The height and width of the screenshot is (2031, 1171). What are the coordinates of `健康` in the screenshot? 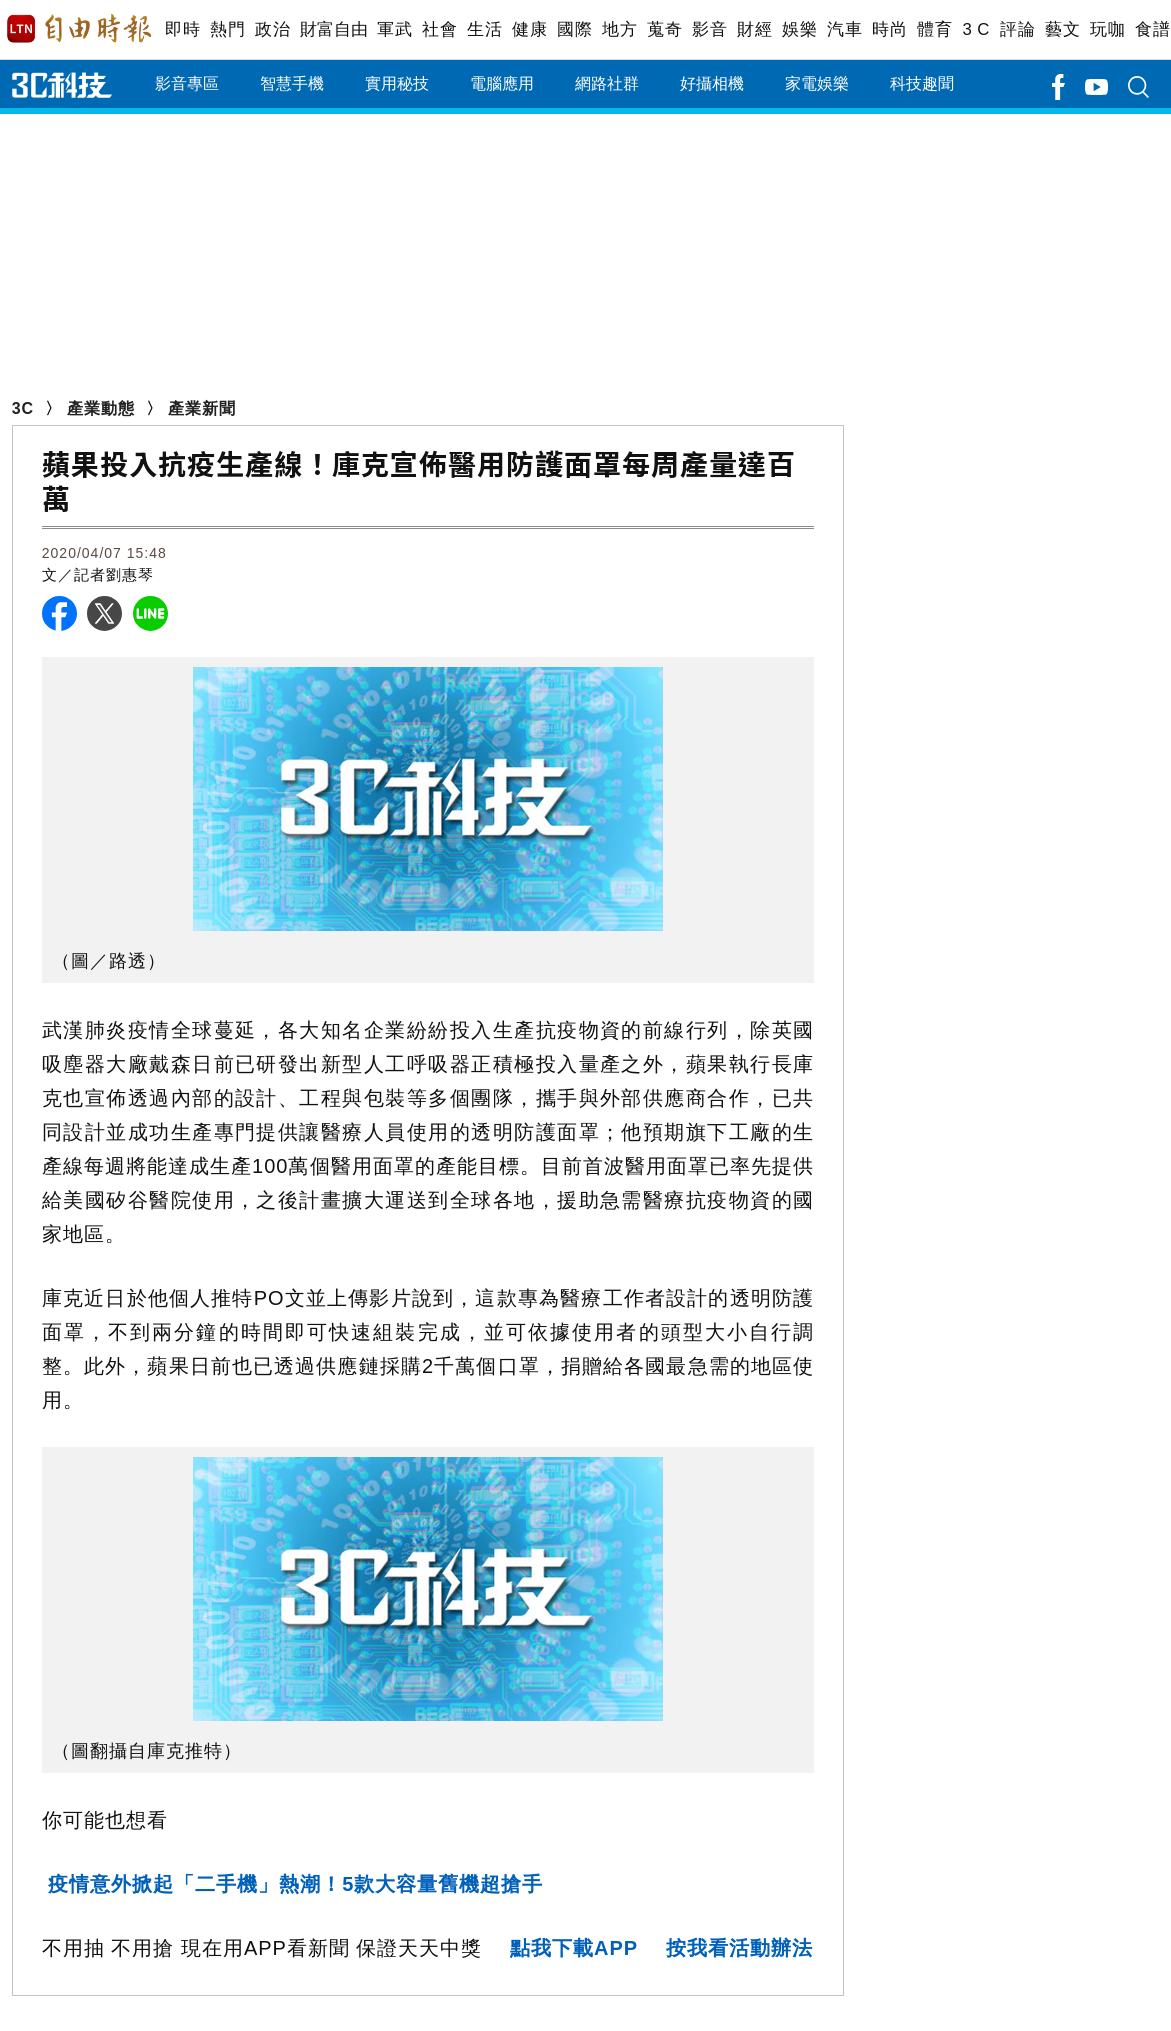 It's located at (529, 29).